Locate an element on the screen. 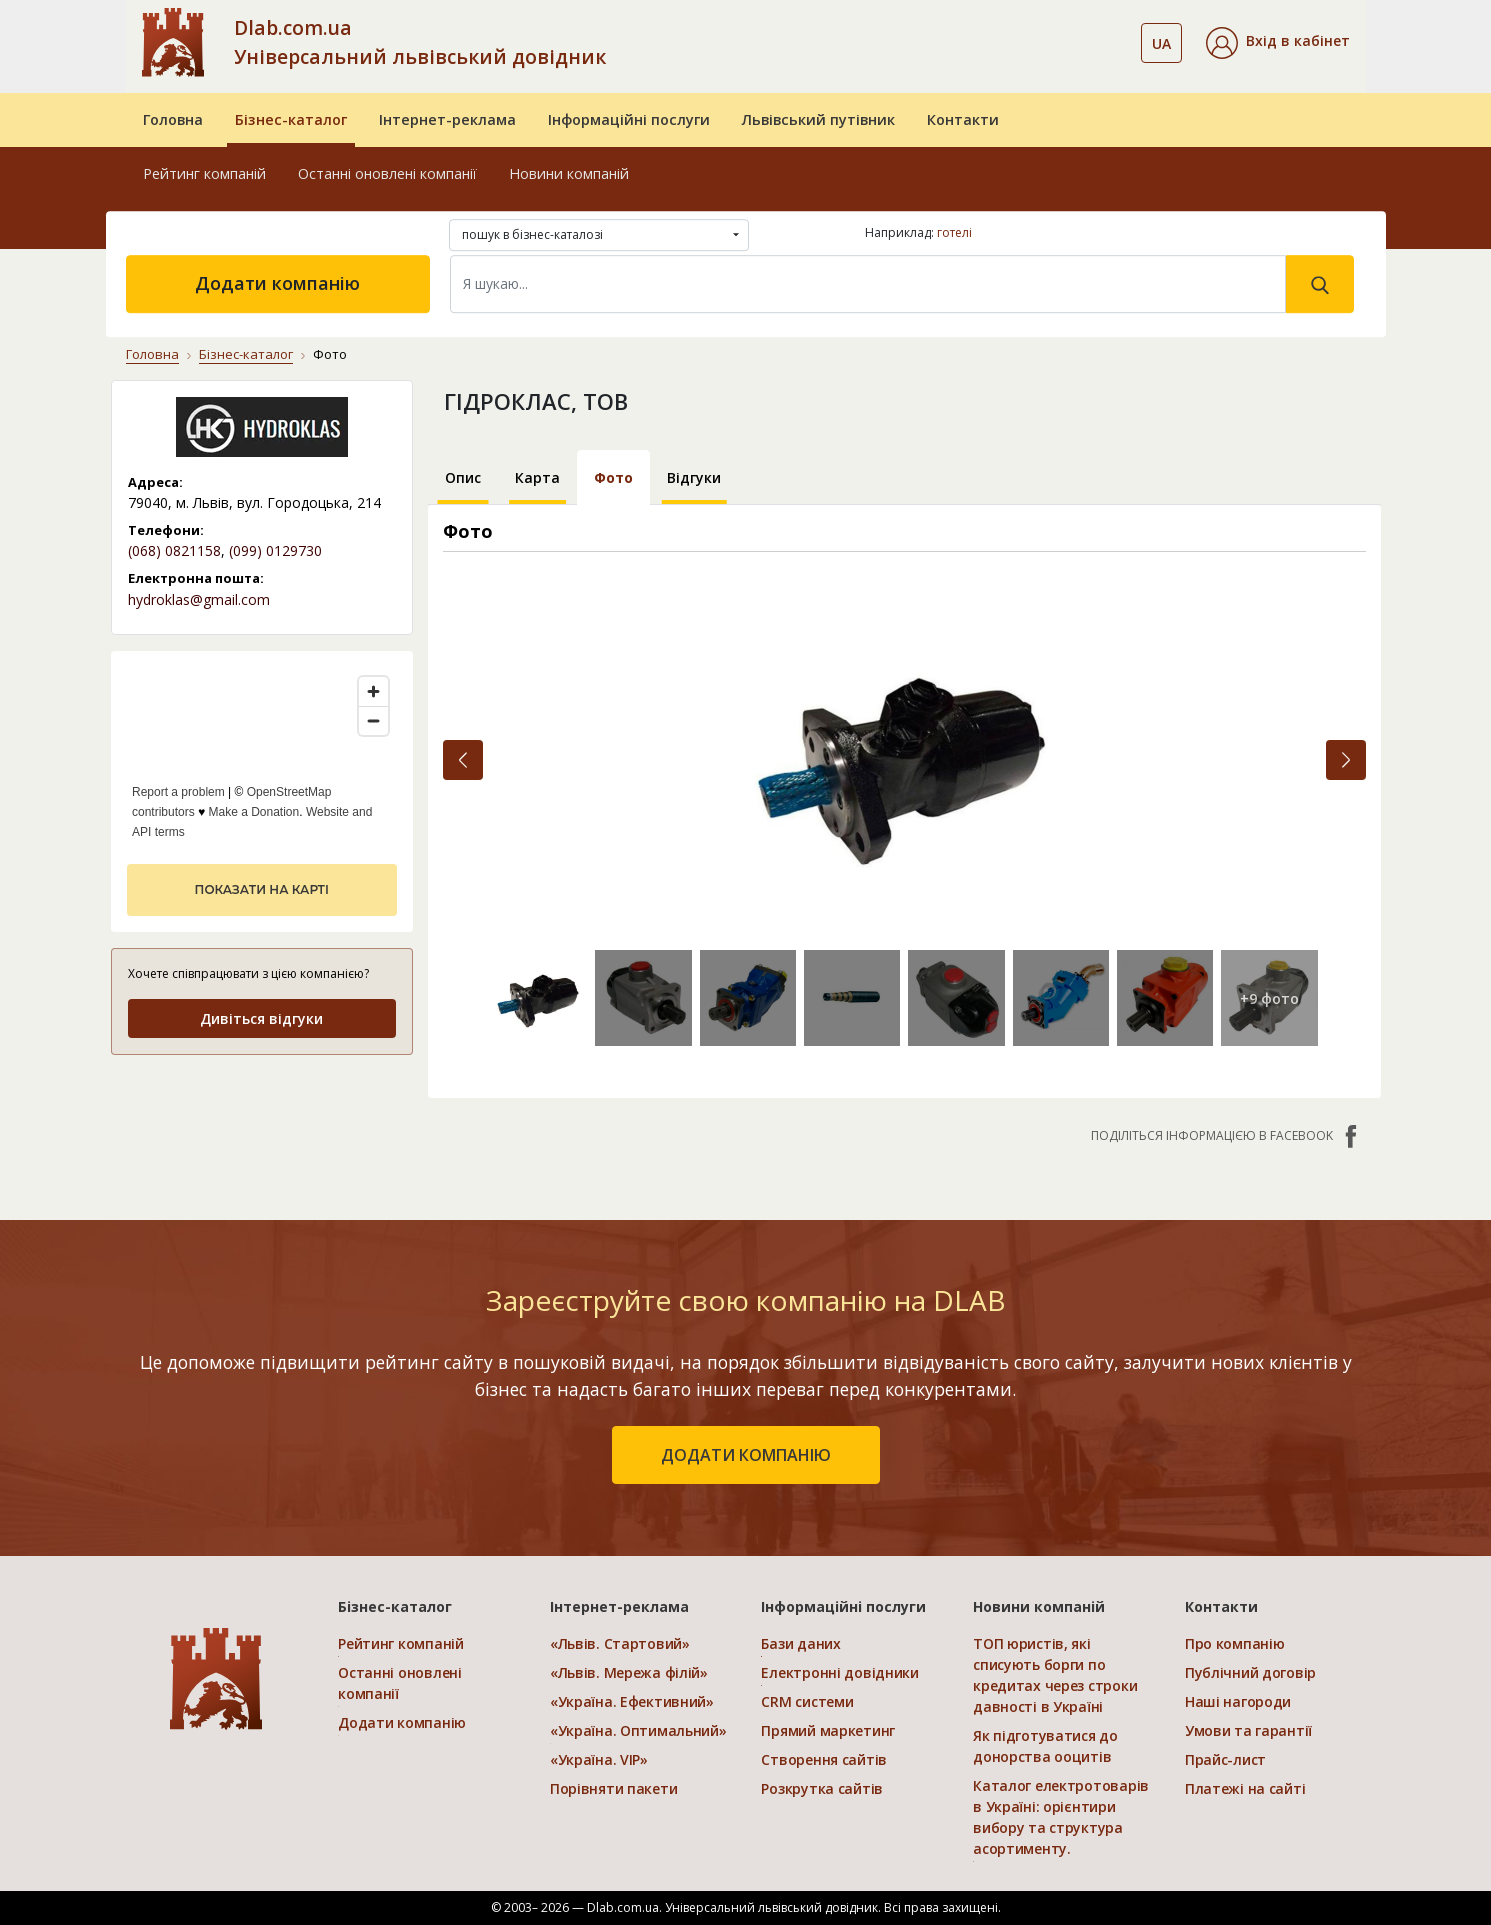 The image size is (1491, 1925). Розкрутка сайтів is located at coordinates (822, 1788).